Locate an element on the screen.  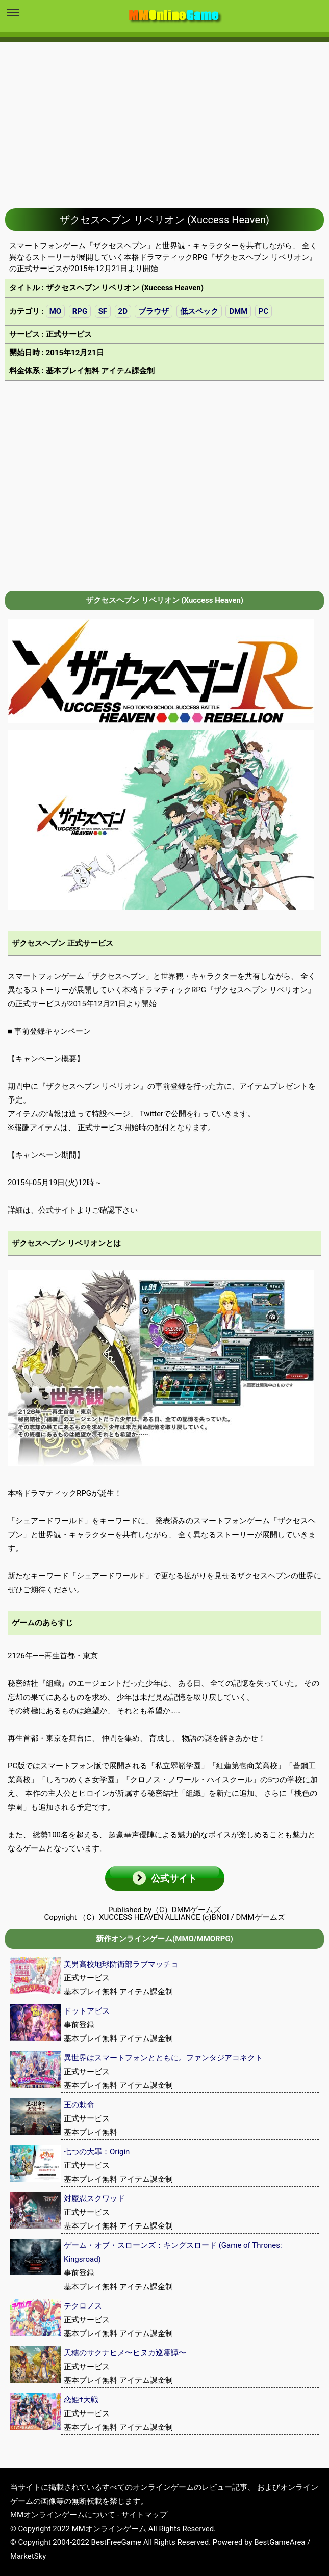
低スペック is located at coordinates (199, 311).